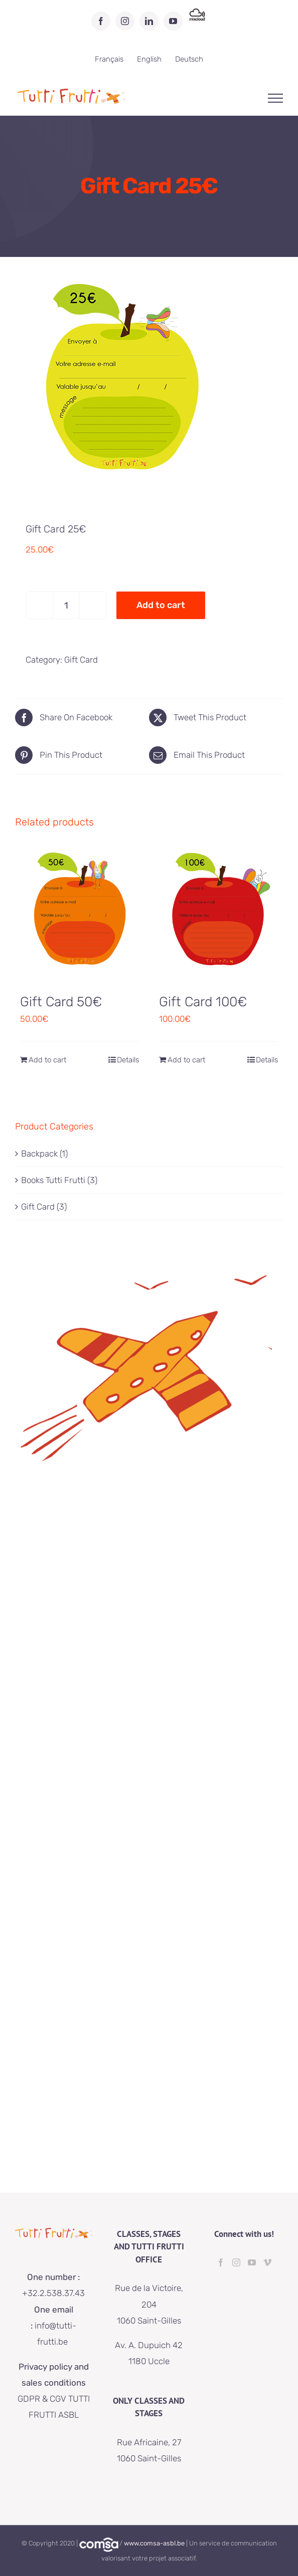 Image resolution: width=298 pixels, height=2576 pixels. Describe the element at coordinates (61, 1002) in the screenshot. I see `Gift Card 50€` at that location.